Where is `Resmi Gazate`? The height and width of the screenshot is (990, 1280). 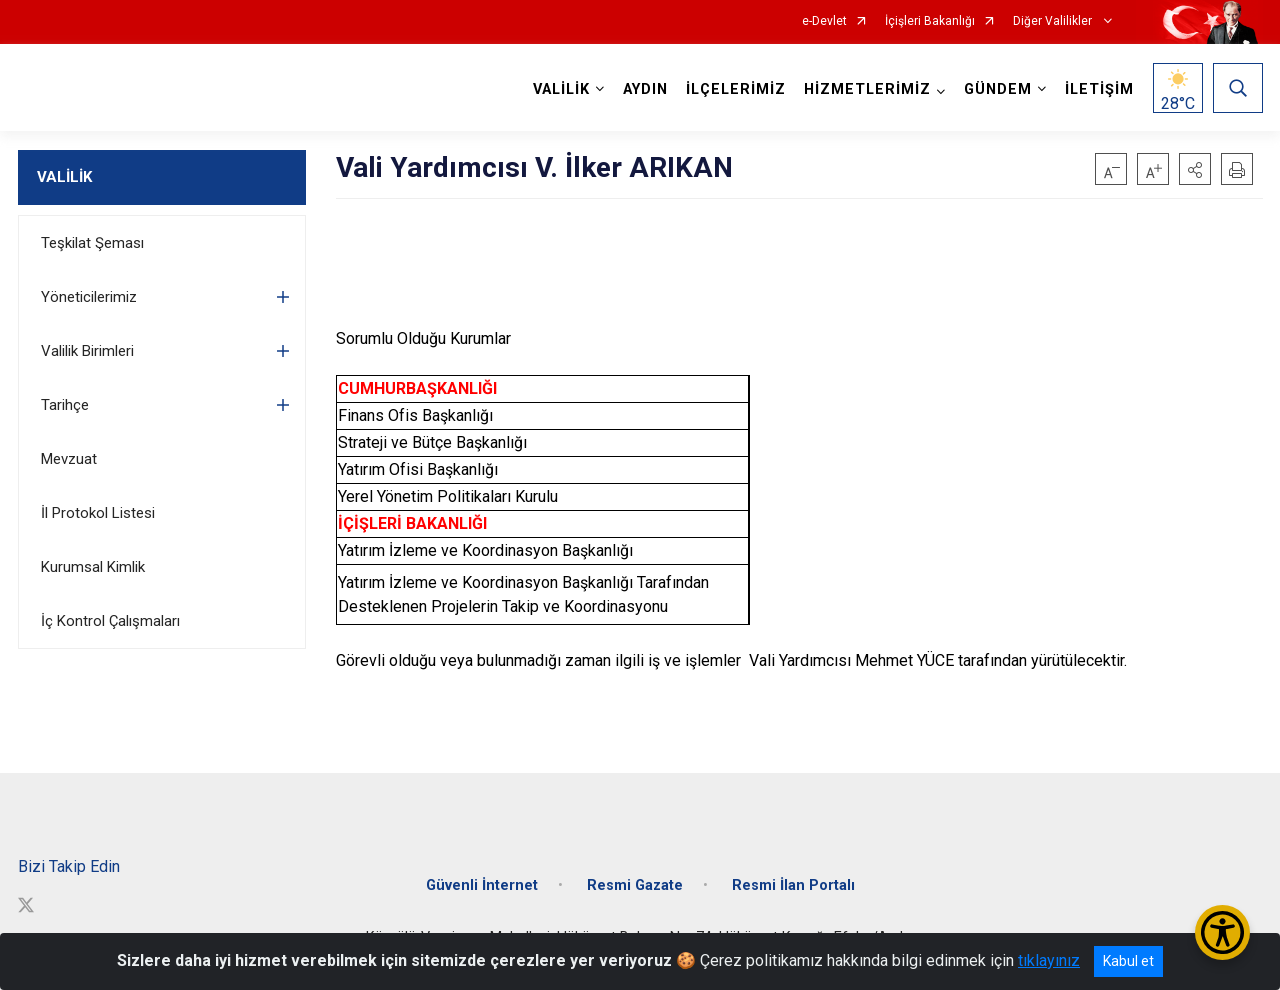
Resmi Gazate is located at coordinates (635, 885).